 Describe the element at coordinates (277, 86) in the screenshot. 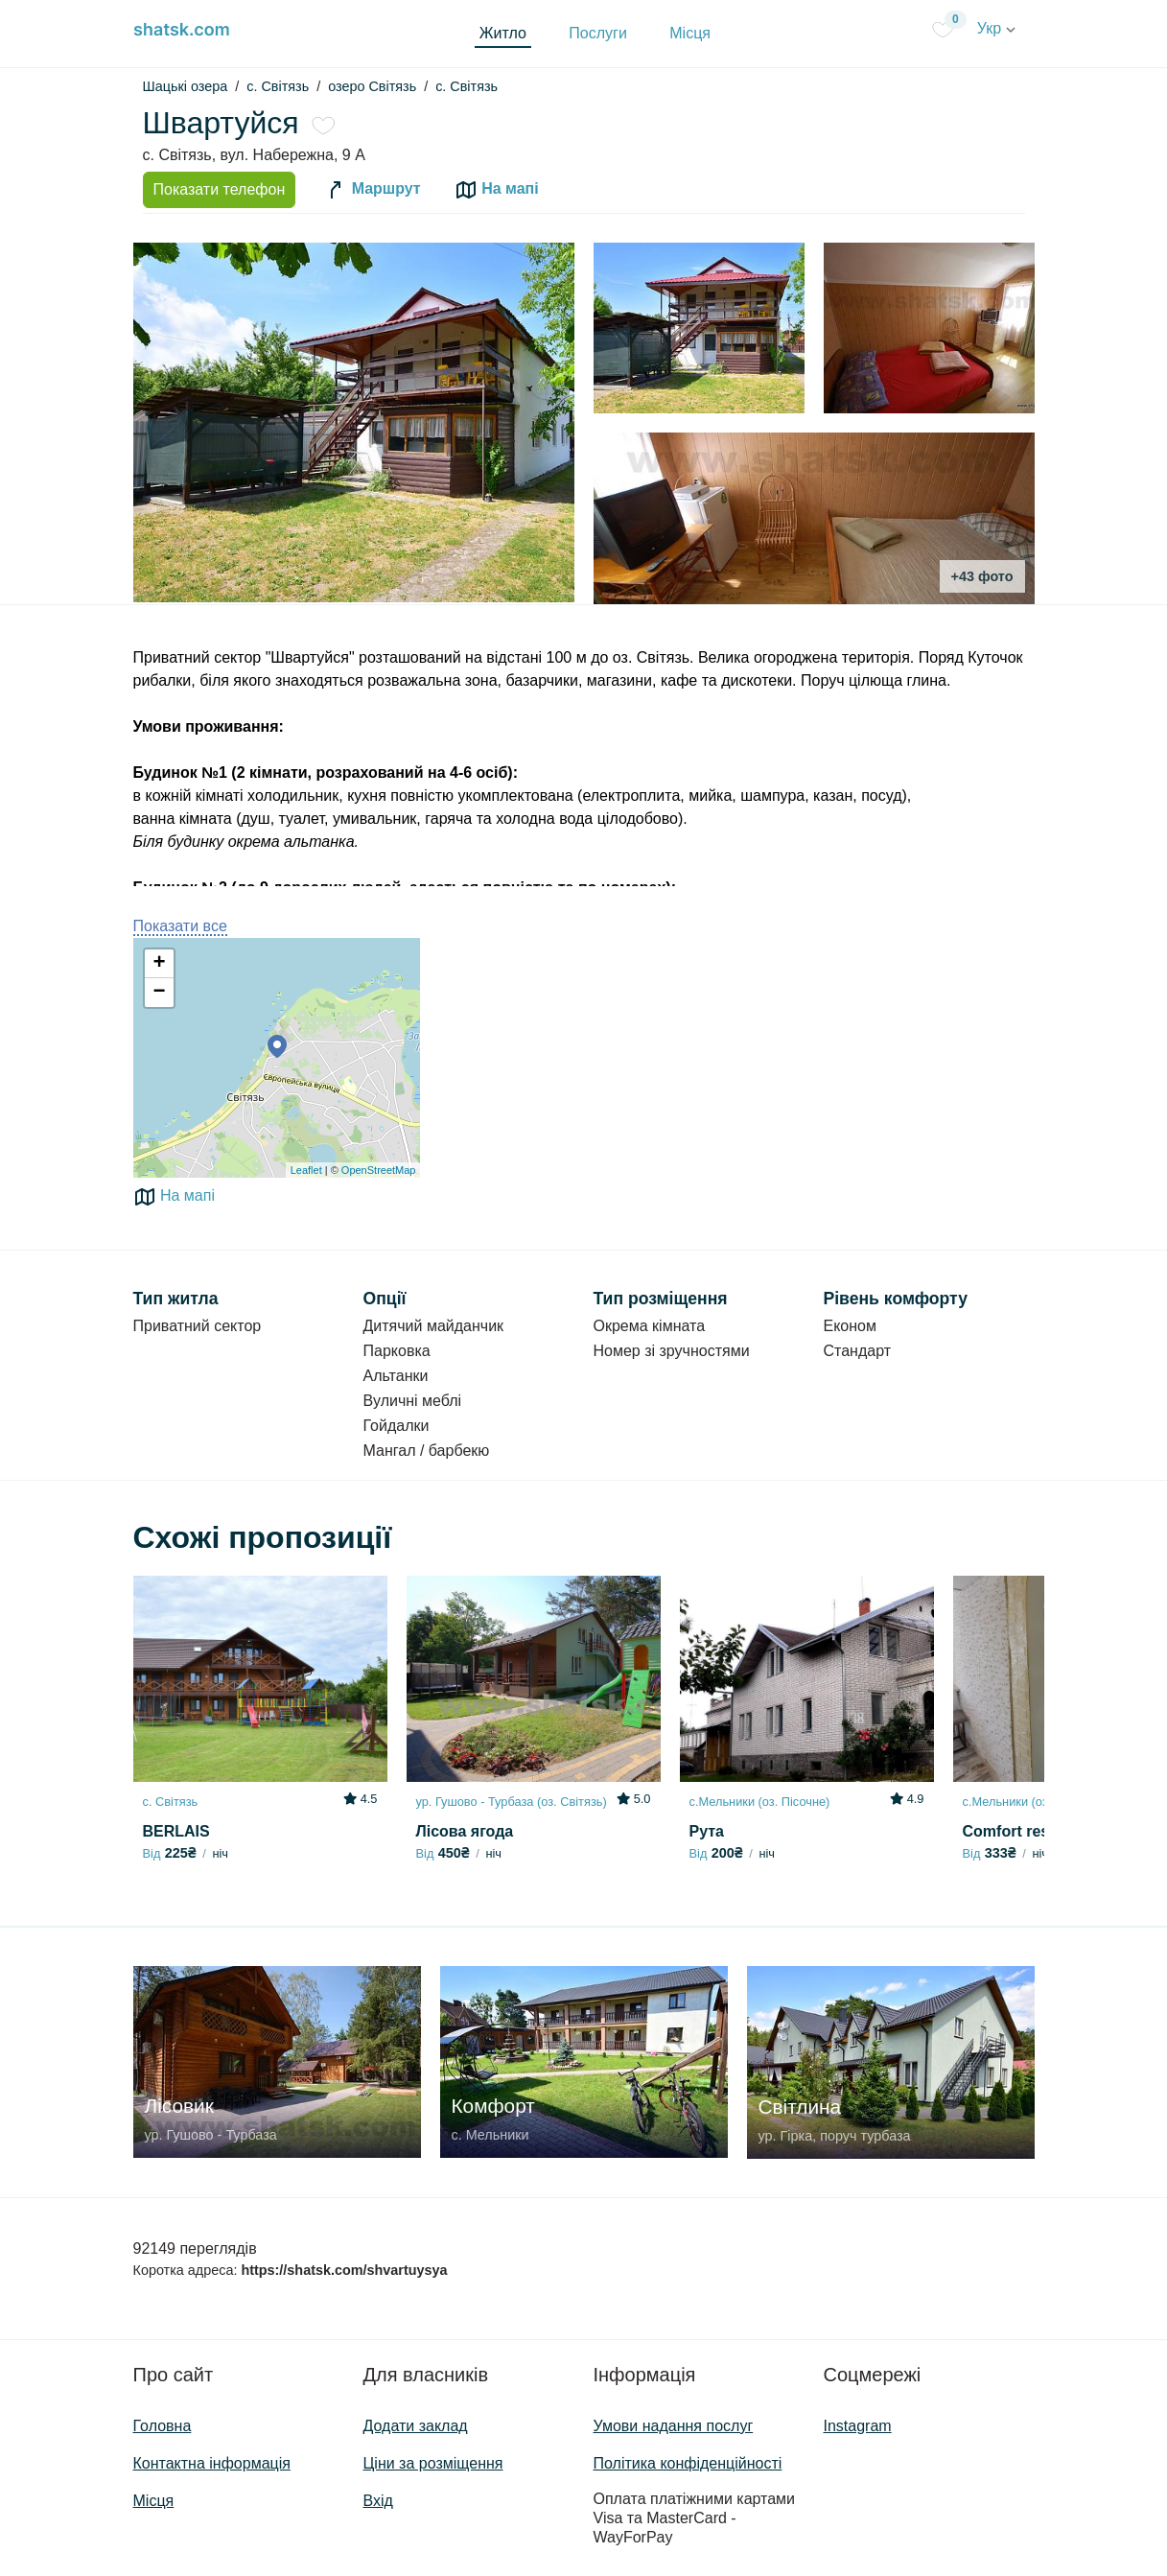

I see `c. Світязь` at that location.